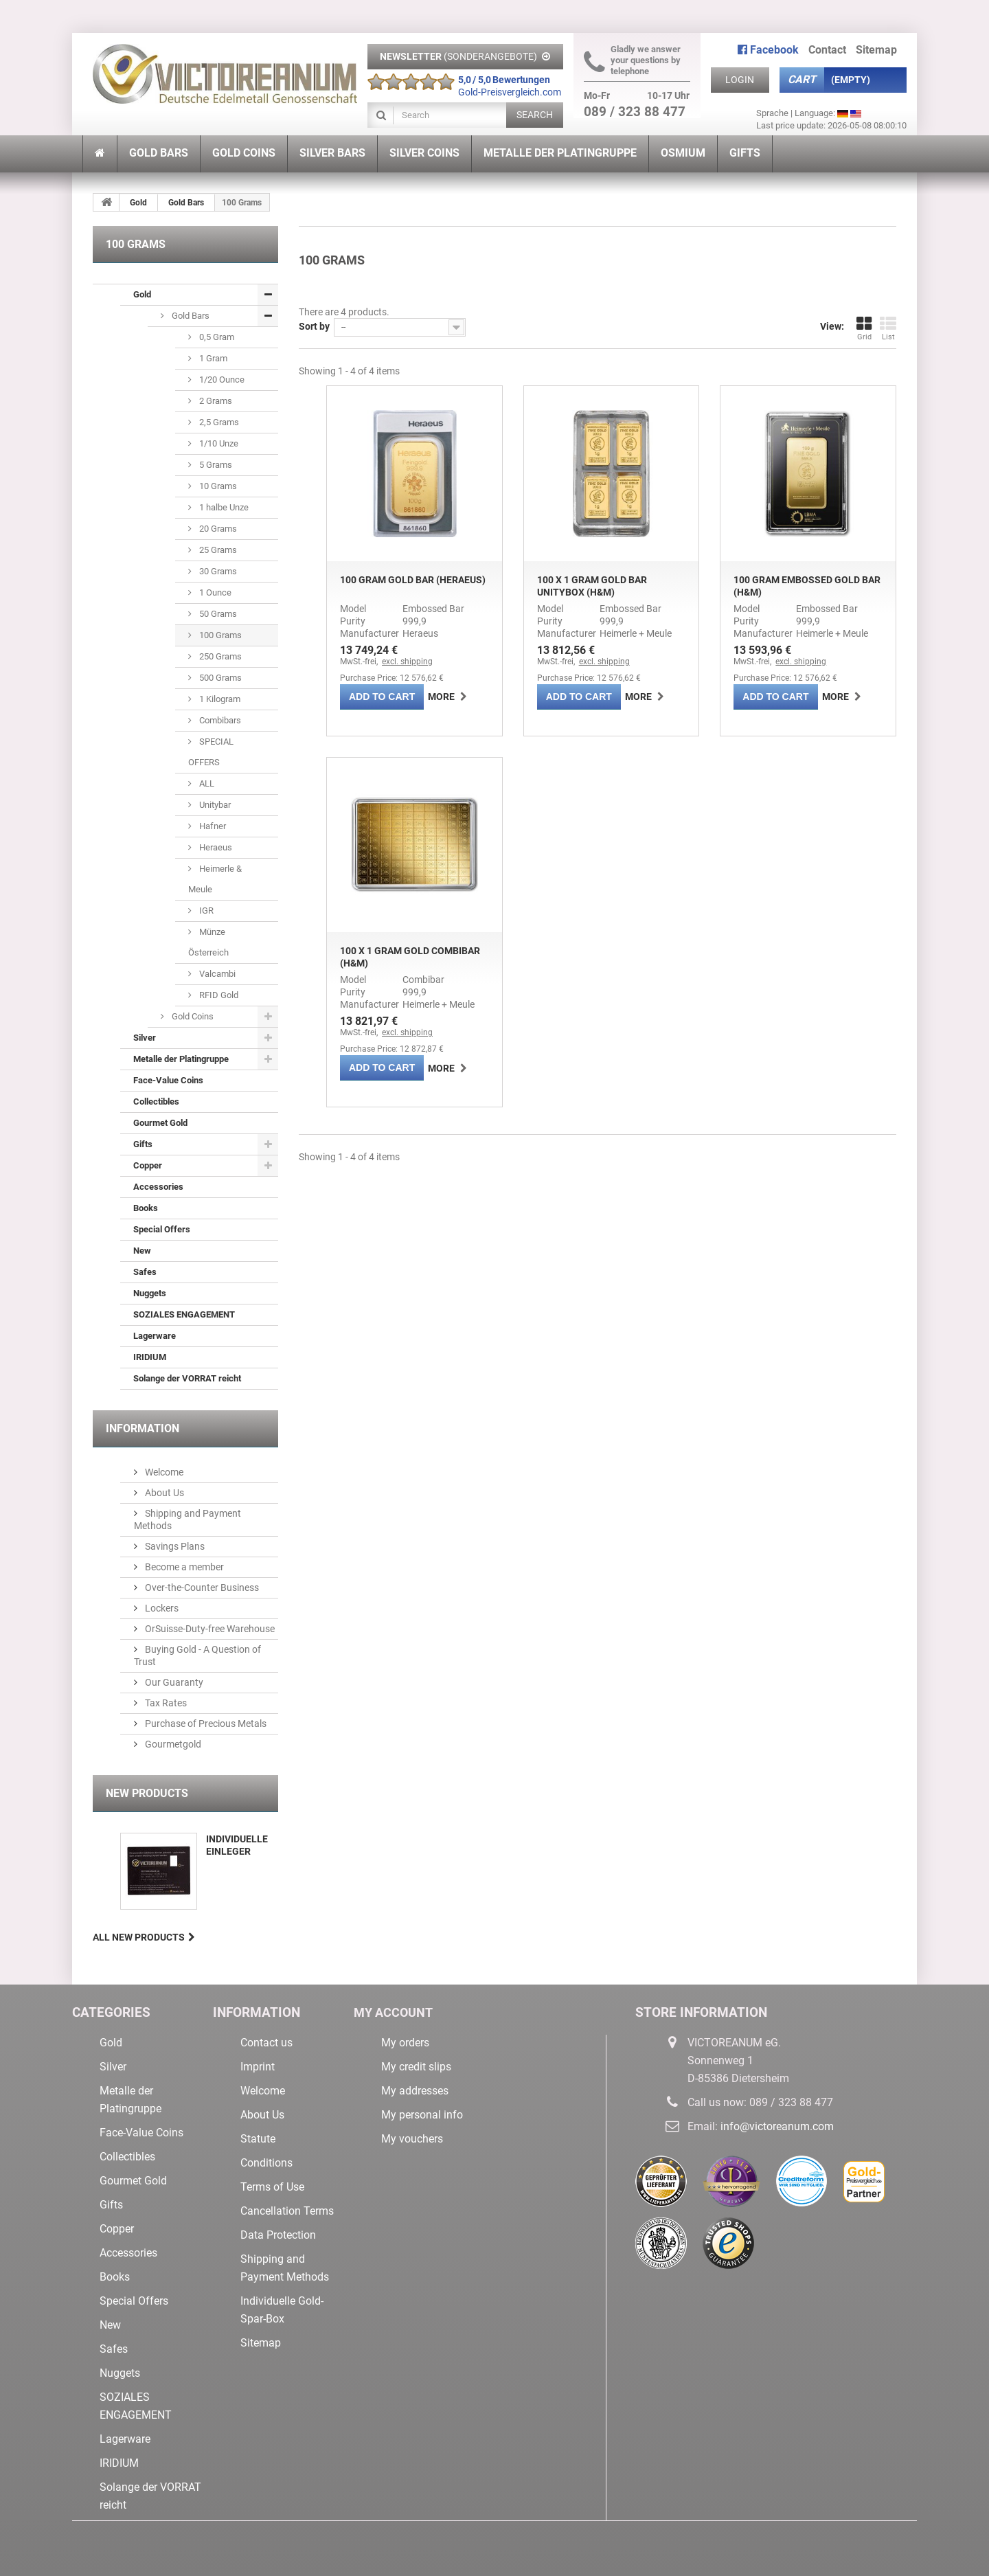 Image resolution: width=989 pixels, height=2576 pixels. I want to click on Facebook, so click(768, 49).